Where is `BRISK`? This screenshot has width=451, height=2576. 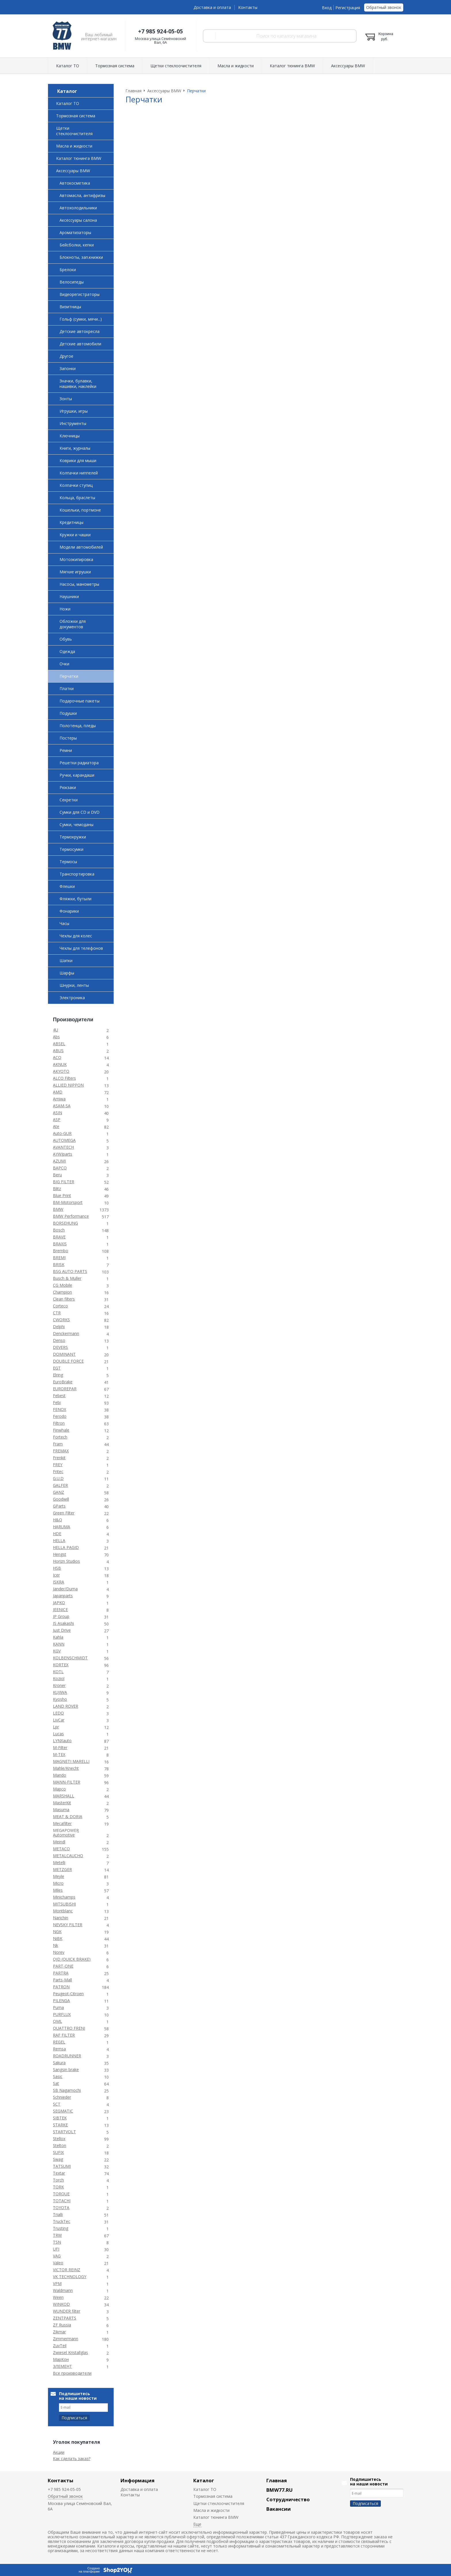
BRISK is located at coordinates (58, 1264).